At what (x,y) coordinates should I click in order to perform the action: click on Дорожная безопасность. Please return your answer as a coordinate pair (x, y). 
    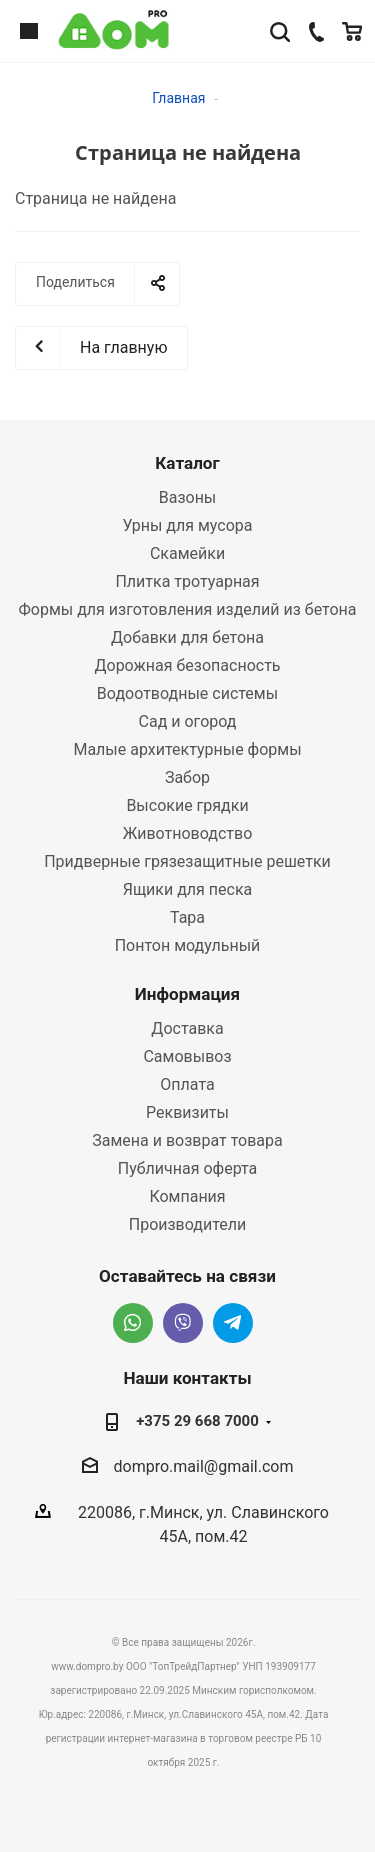
    Looking at the image, I should click on (187, 665).